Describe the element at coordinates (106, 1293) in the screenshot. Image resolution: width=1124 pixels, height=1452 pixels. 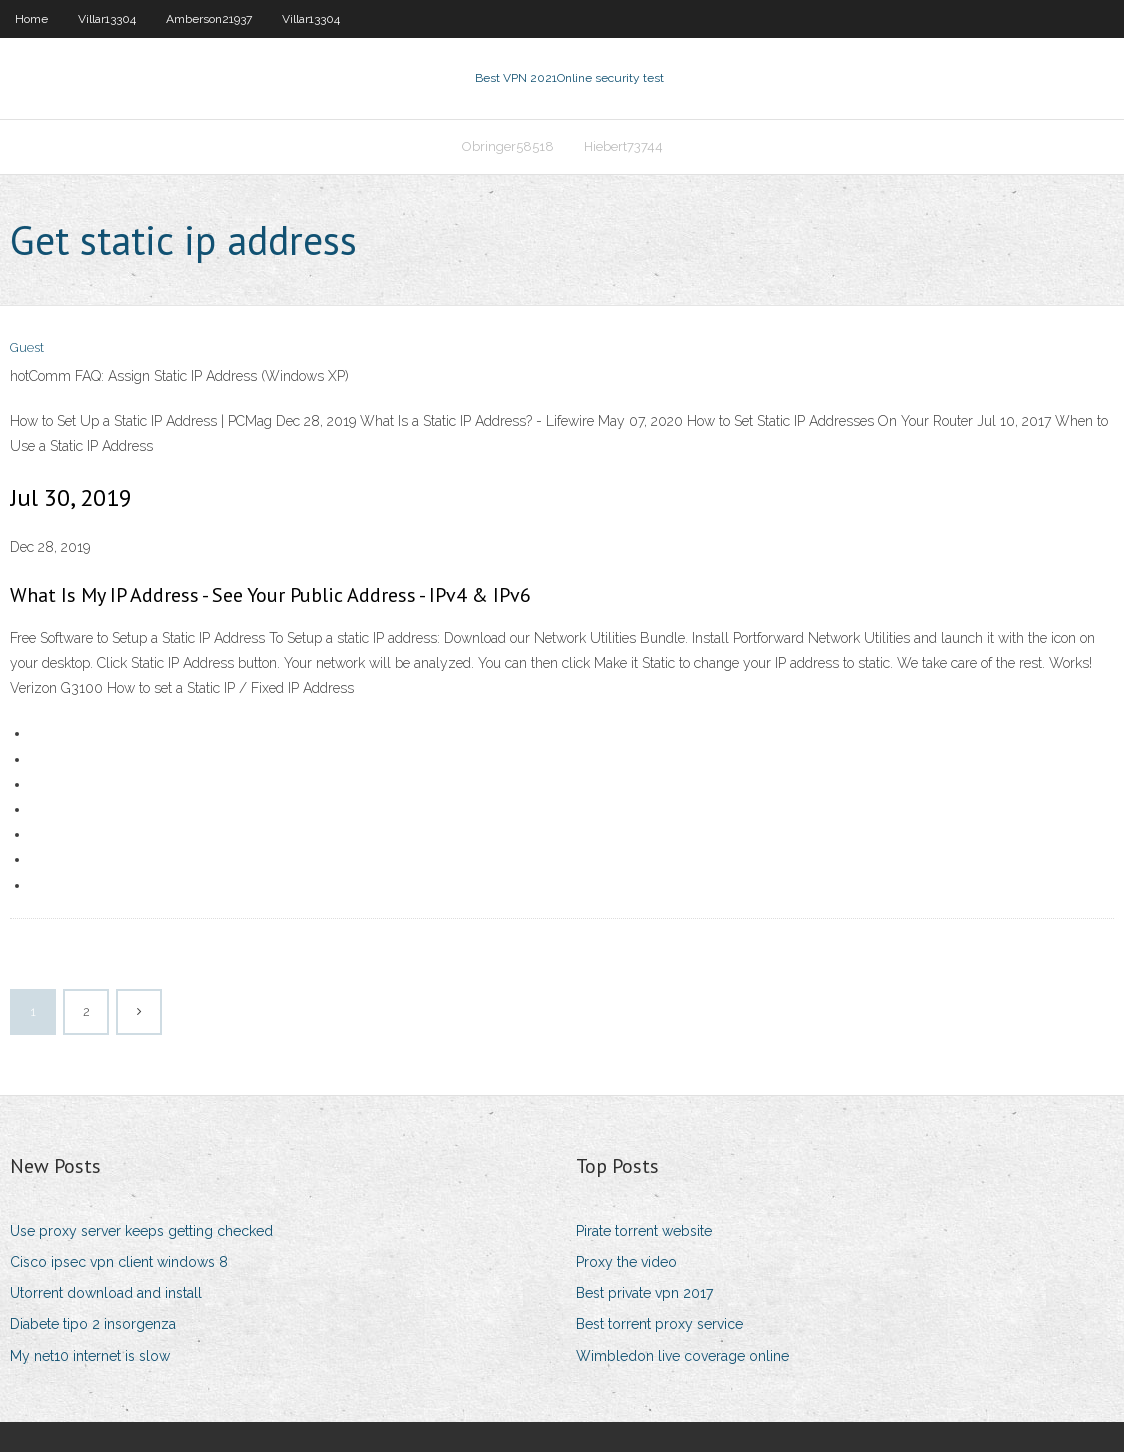
I see `Utorrent download and install` at that location.